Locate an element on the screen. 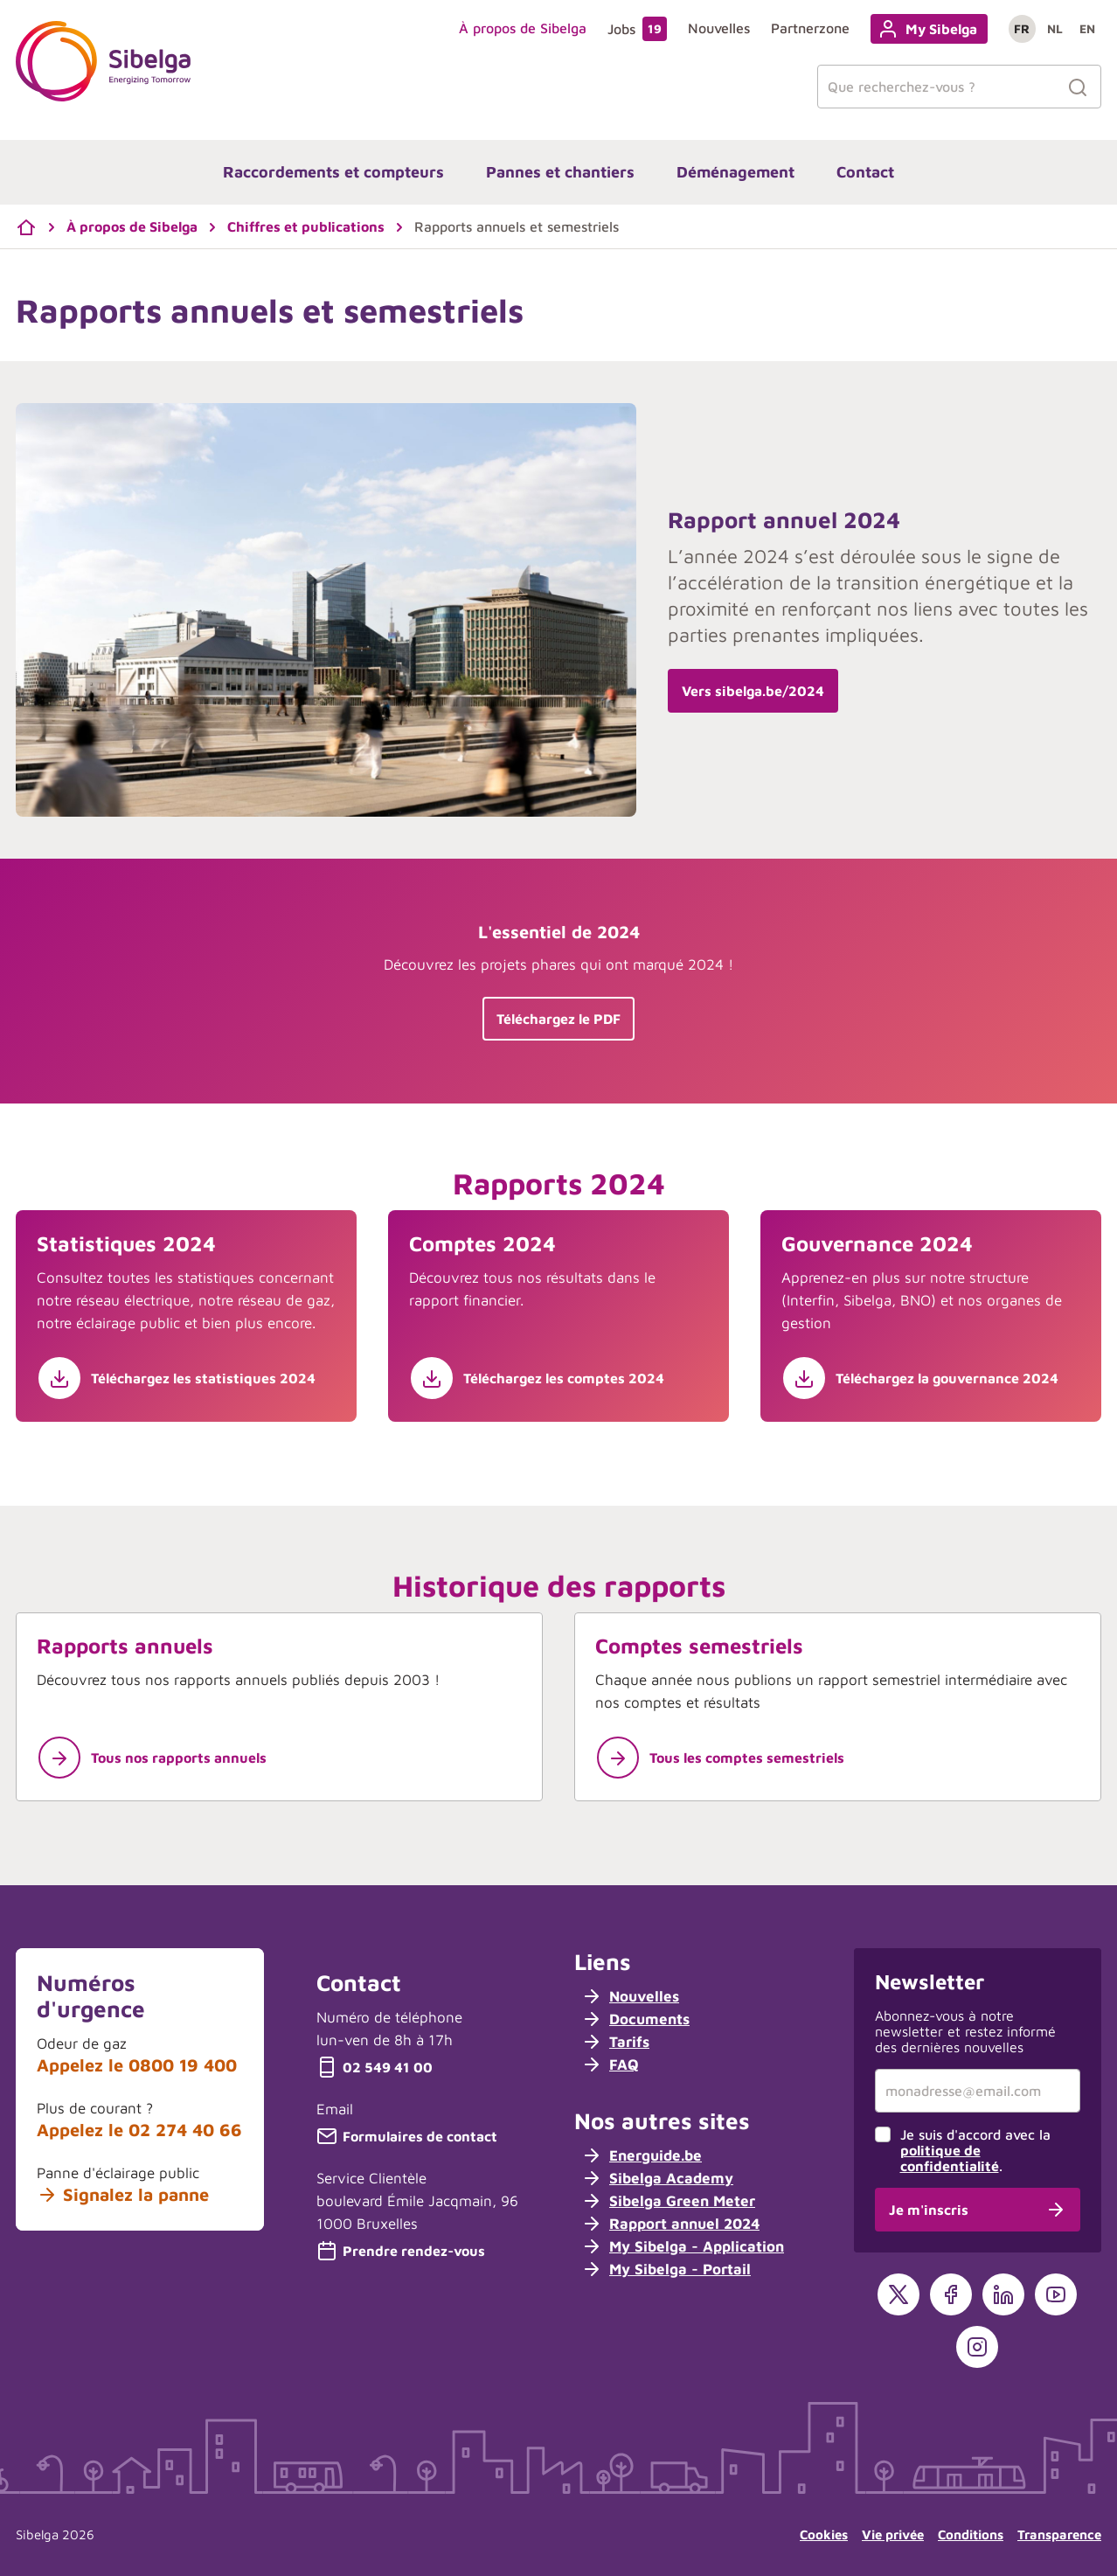  Conditions is located at coordinates (970, 2534).